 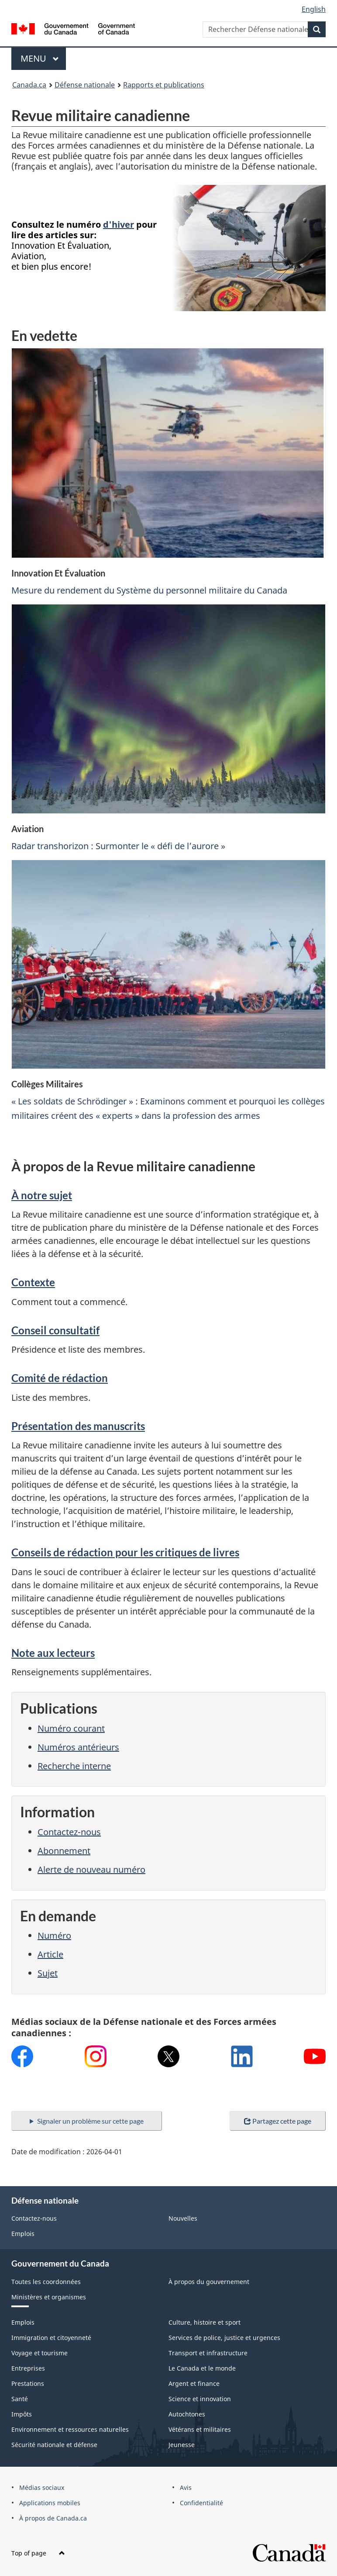 I want to click on Environnement et ressources naturelles, so click(x=70, y=2429).